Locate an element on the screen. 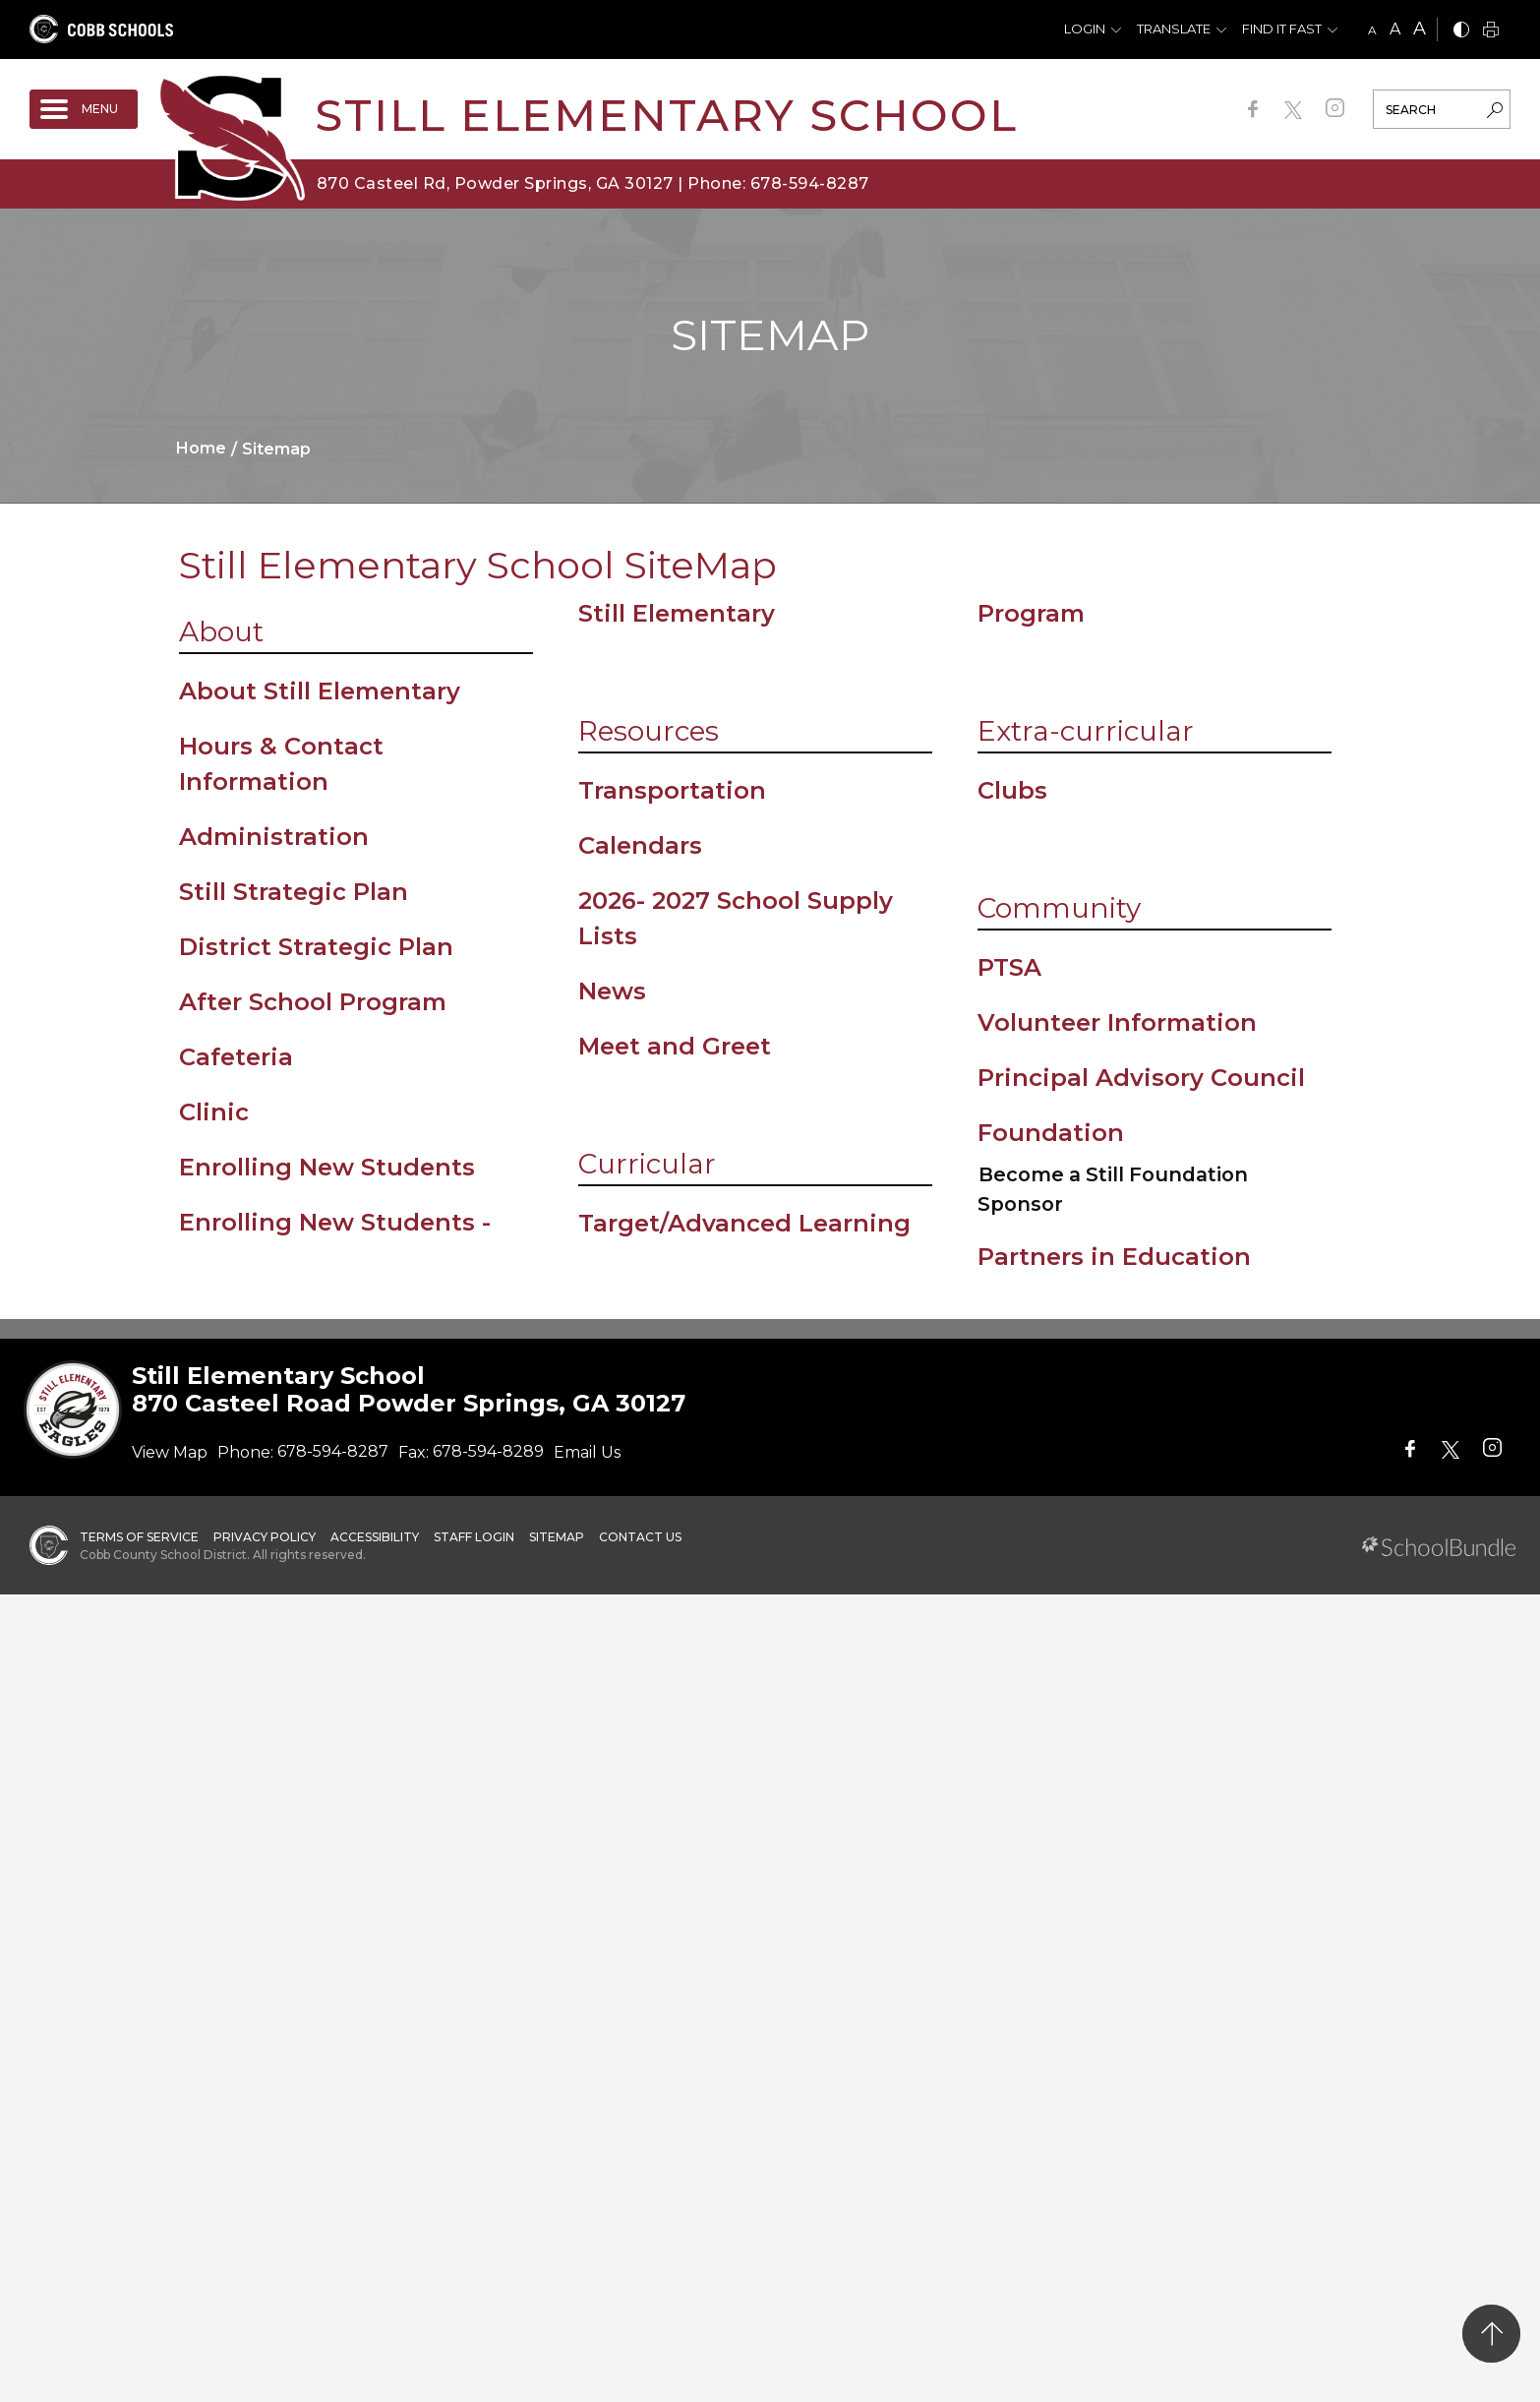 This screenshot has width=1540, height=2402. Clinic is located at coordinates (214, 1112).